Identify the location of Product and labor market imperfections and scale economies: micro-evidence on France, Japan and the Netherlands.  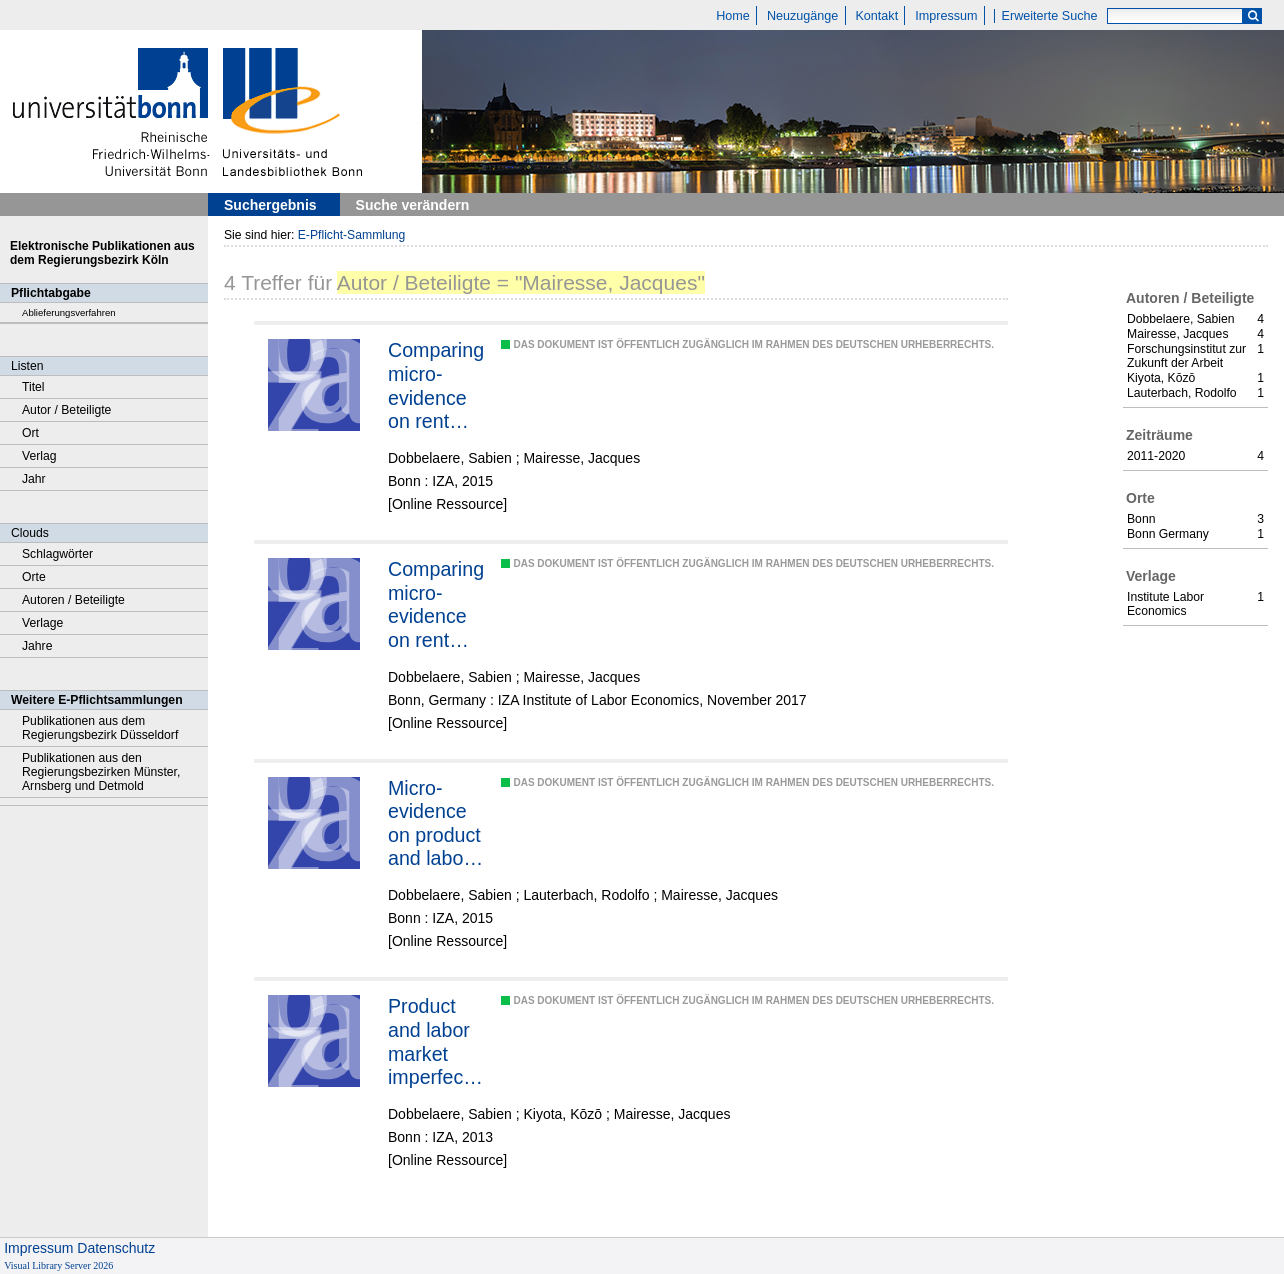
(436, 1042).